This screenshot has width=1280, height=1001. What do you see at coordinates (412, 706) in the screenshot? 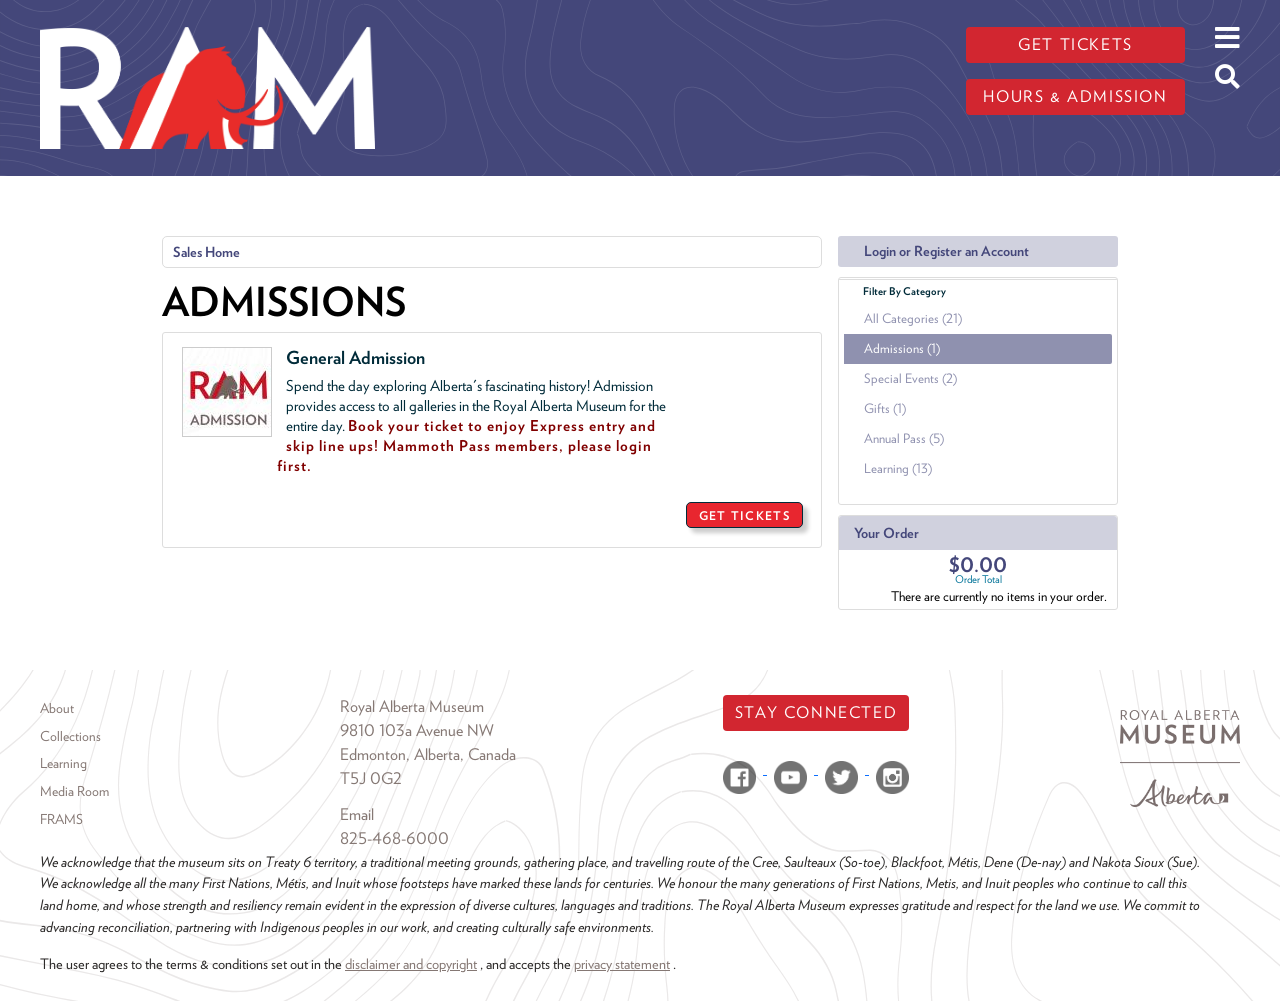
I see `Royal Alberta Museum` at bounding box center [412, 706].